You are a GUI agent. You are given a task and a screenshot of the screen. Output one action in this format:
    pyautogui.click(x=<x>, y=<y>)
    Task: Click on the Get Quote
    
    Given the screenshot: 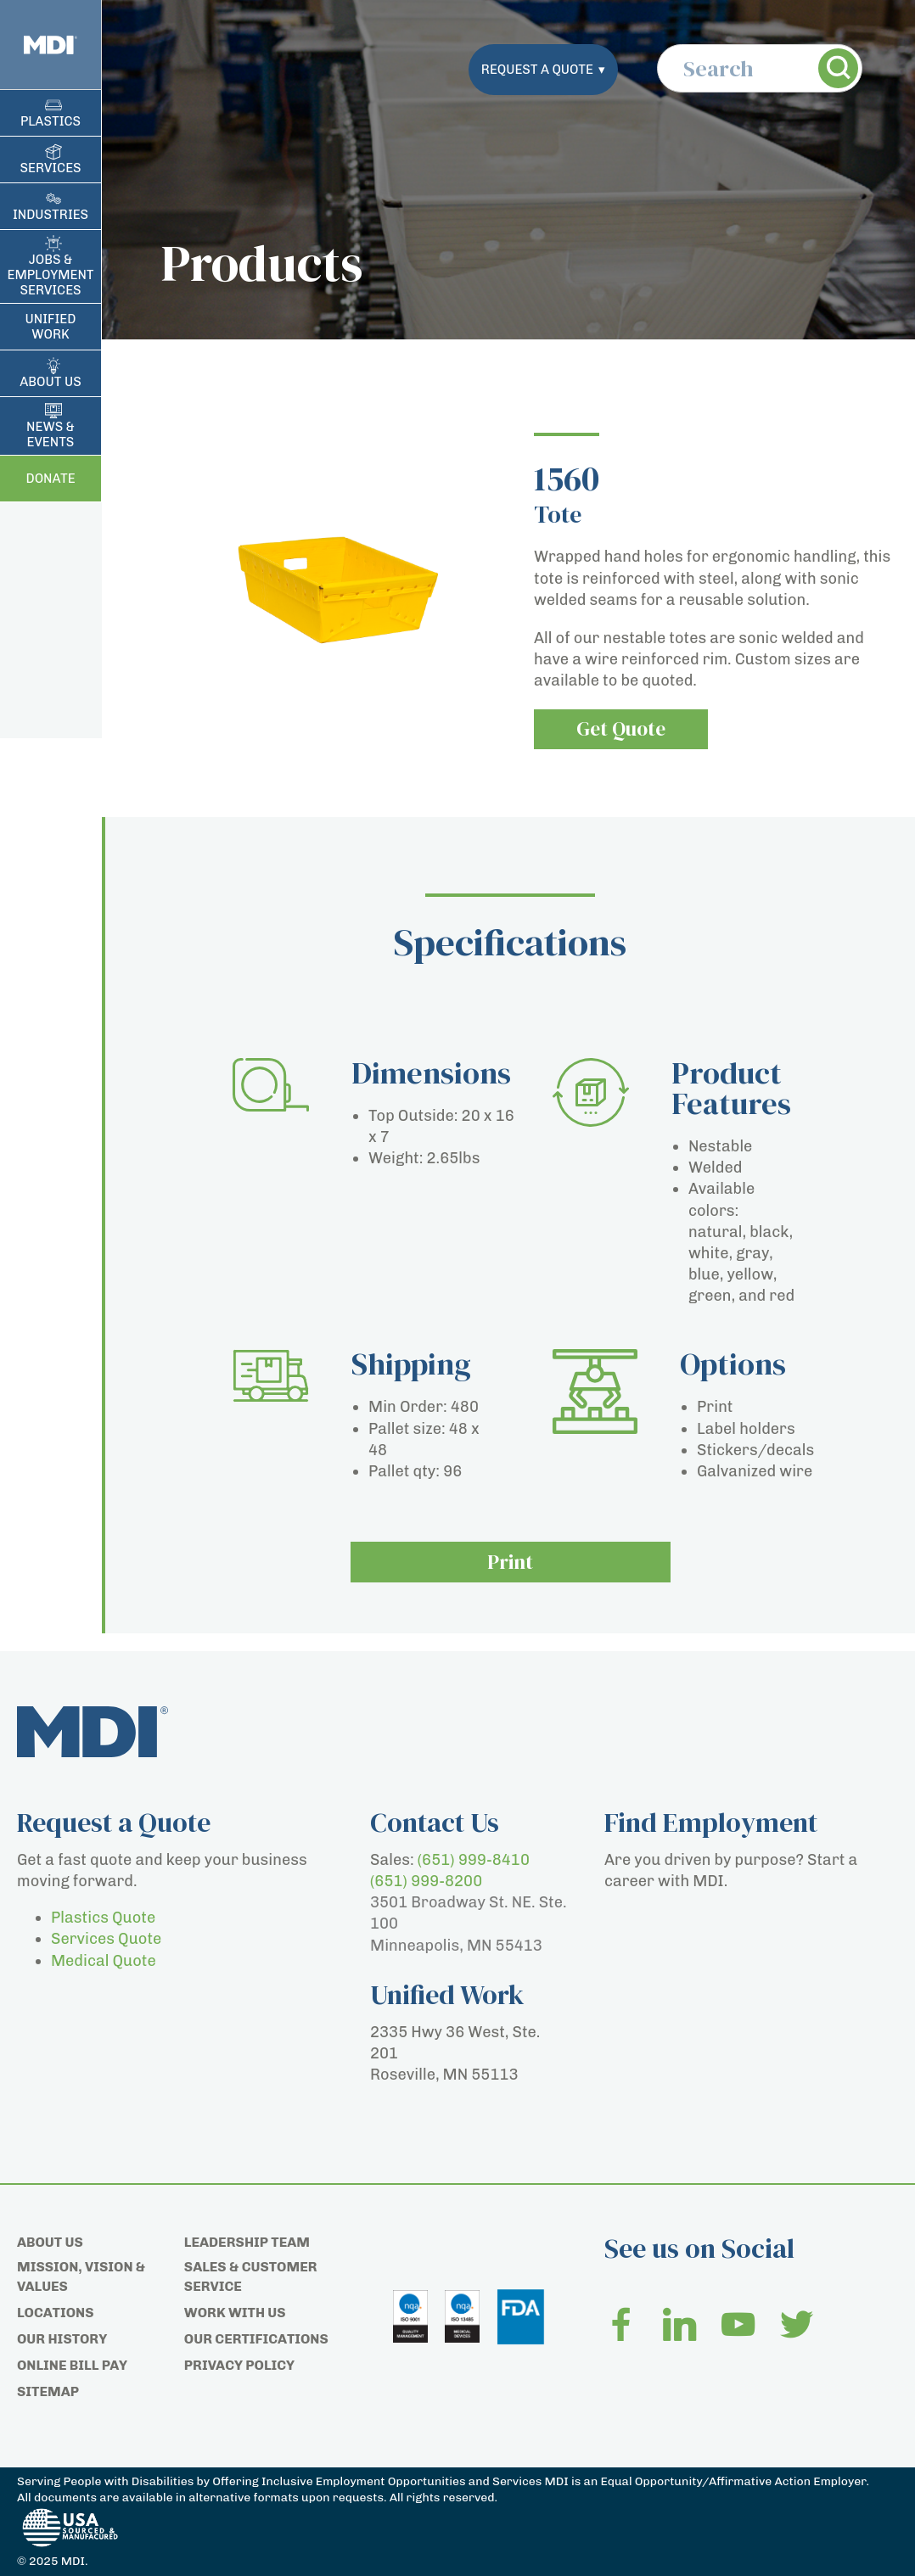 What is the action you would take?
    pyautogui.click(x=622, y=729)
    